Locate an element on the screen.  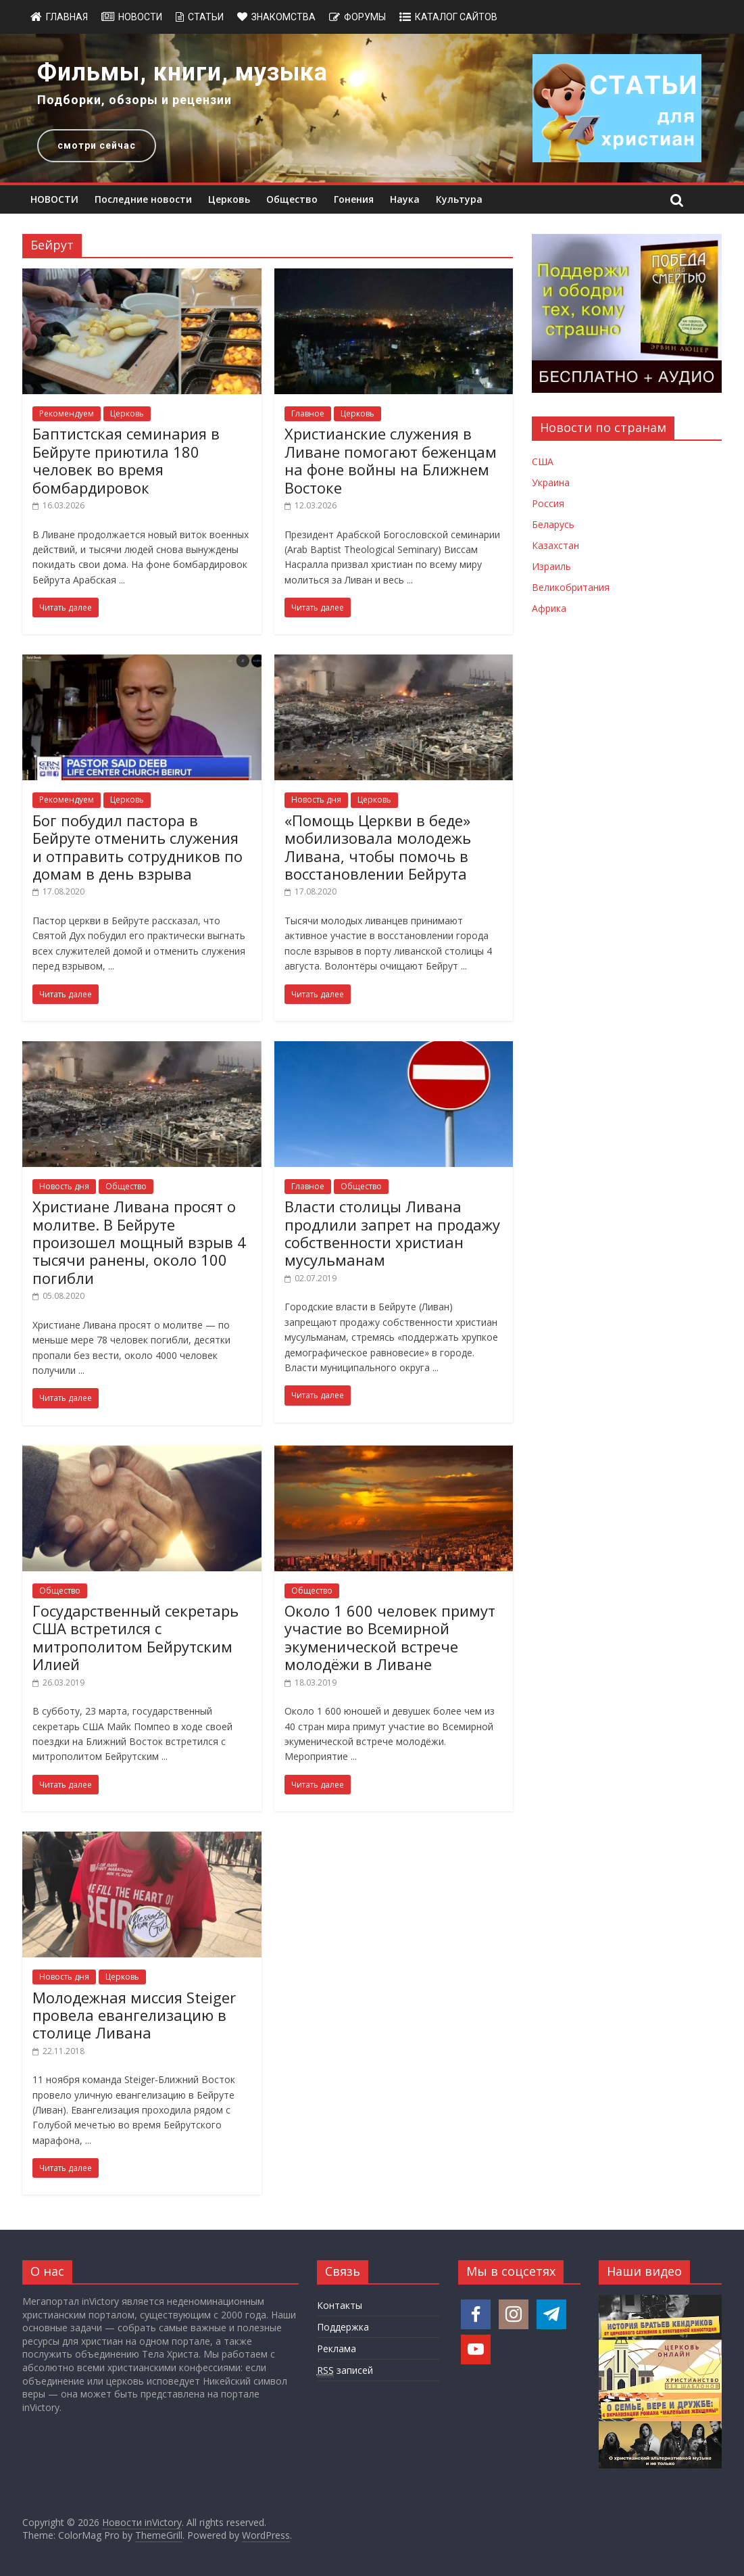
Христиане Ливана просят о молитве. В Бейруте произошел мощный взрыв 4 тысячи ранены, около 100 погибли is located at coordinates (139, 1242).